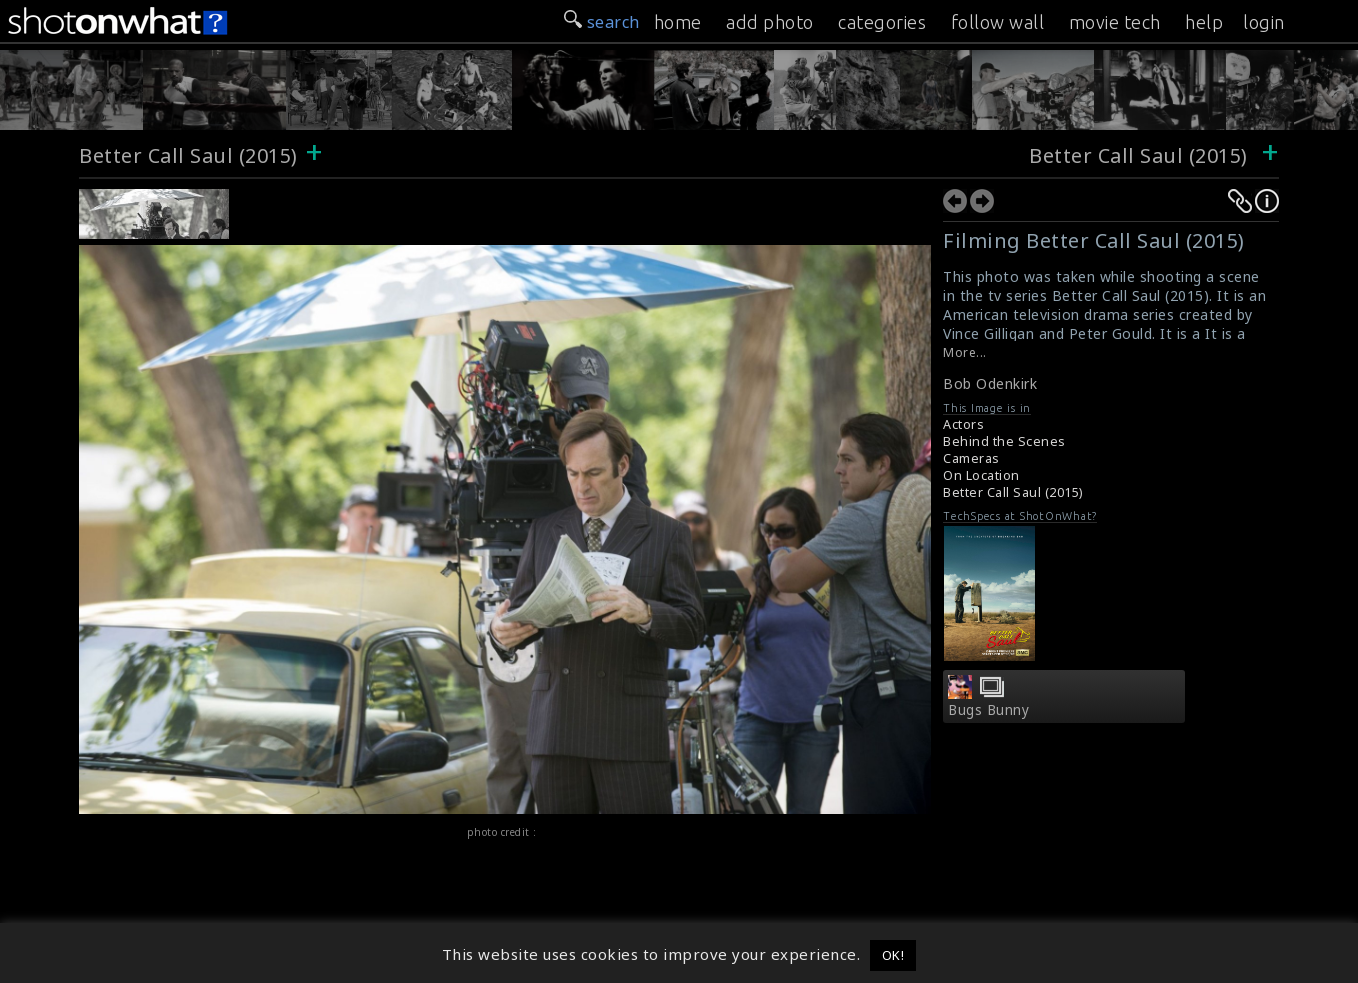  I want to click on Bob Odenkirk, so click(990, 383).